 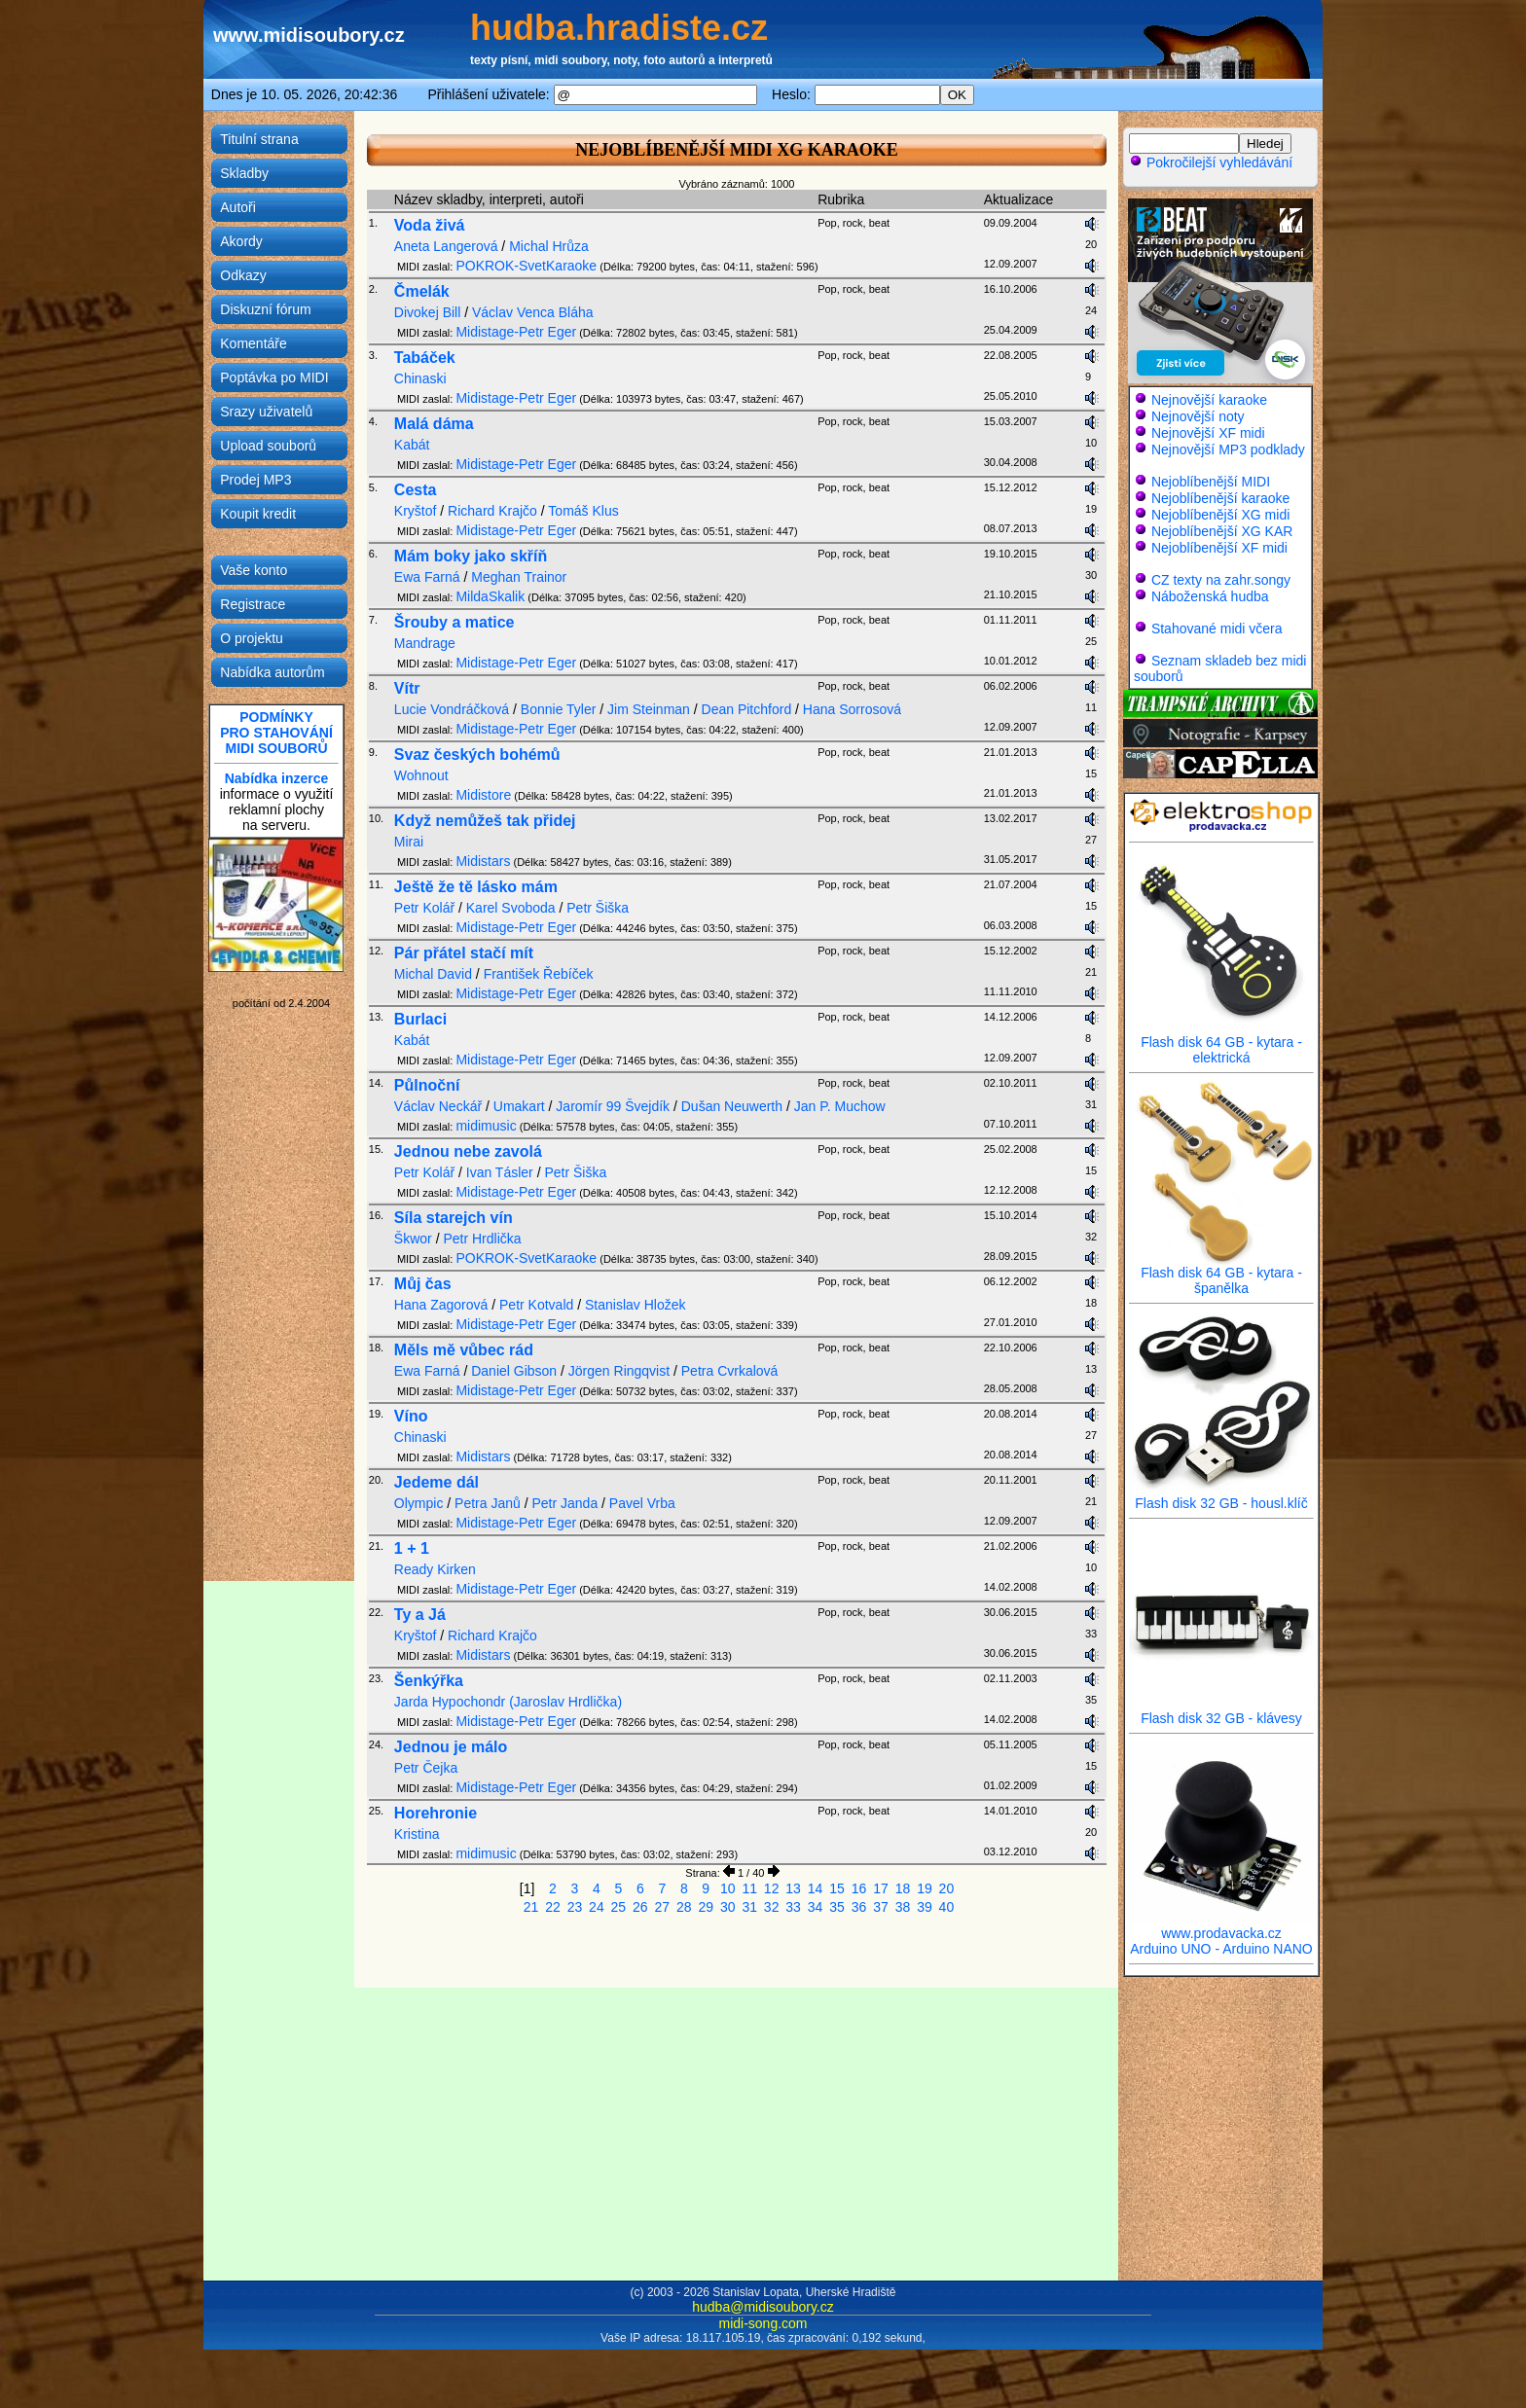 What do you see at coordinates (663, 1907) in the screenshot?
I see `27` at bounding box center [663, 1907].